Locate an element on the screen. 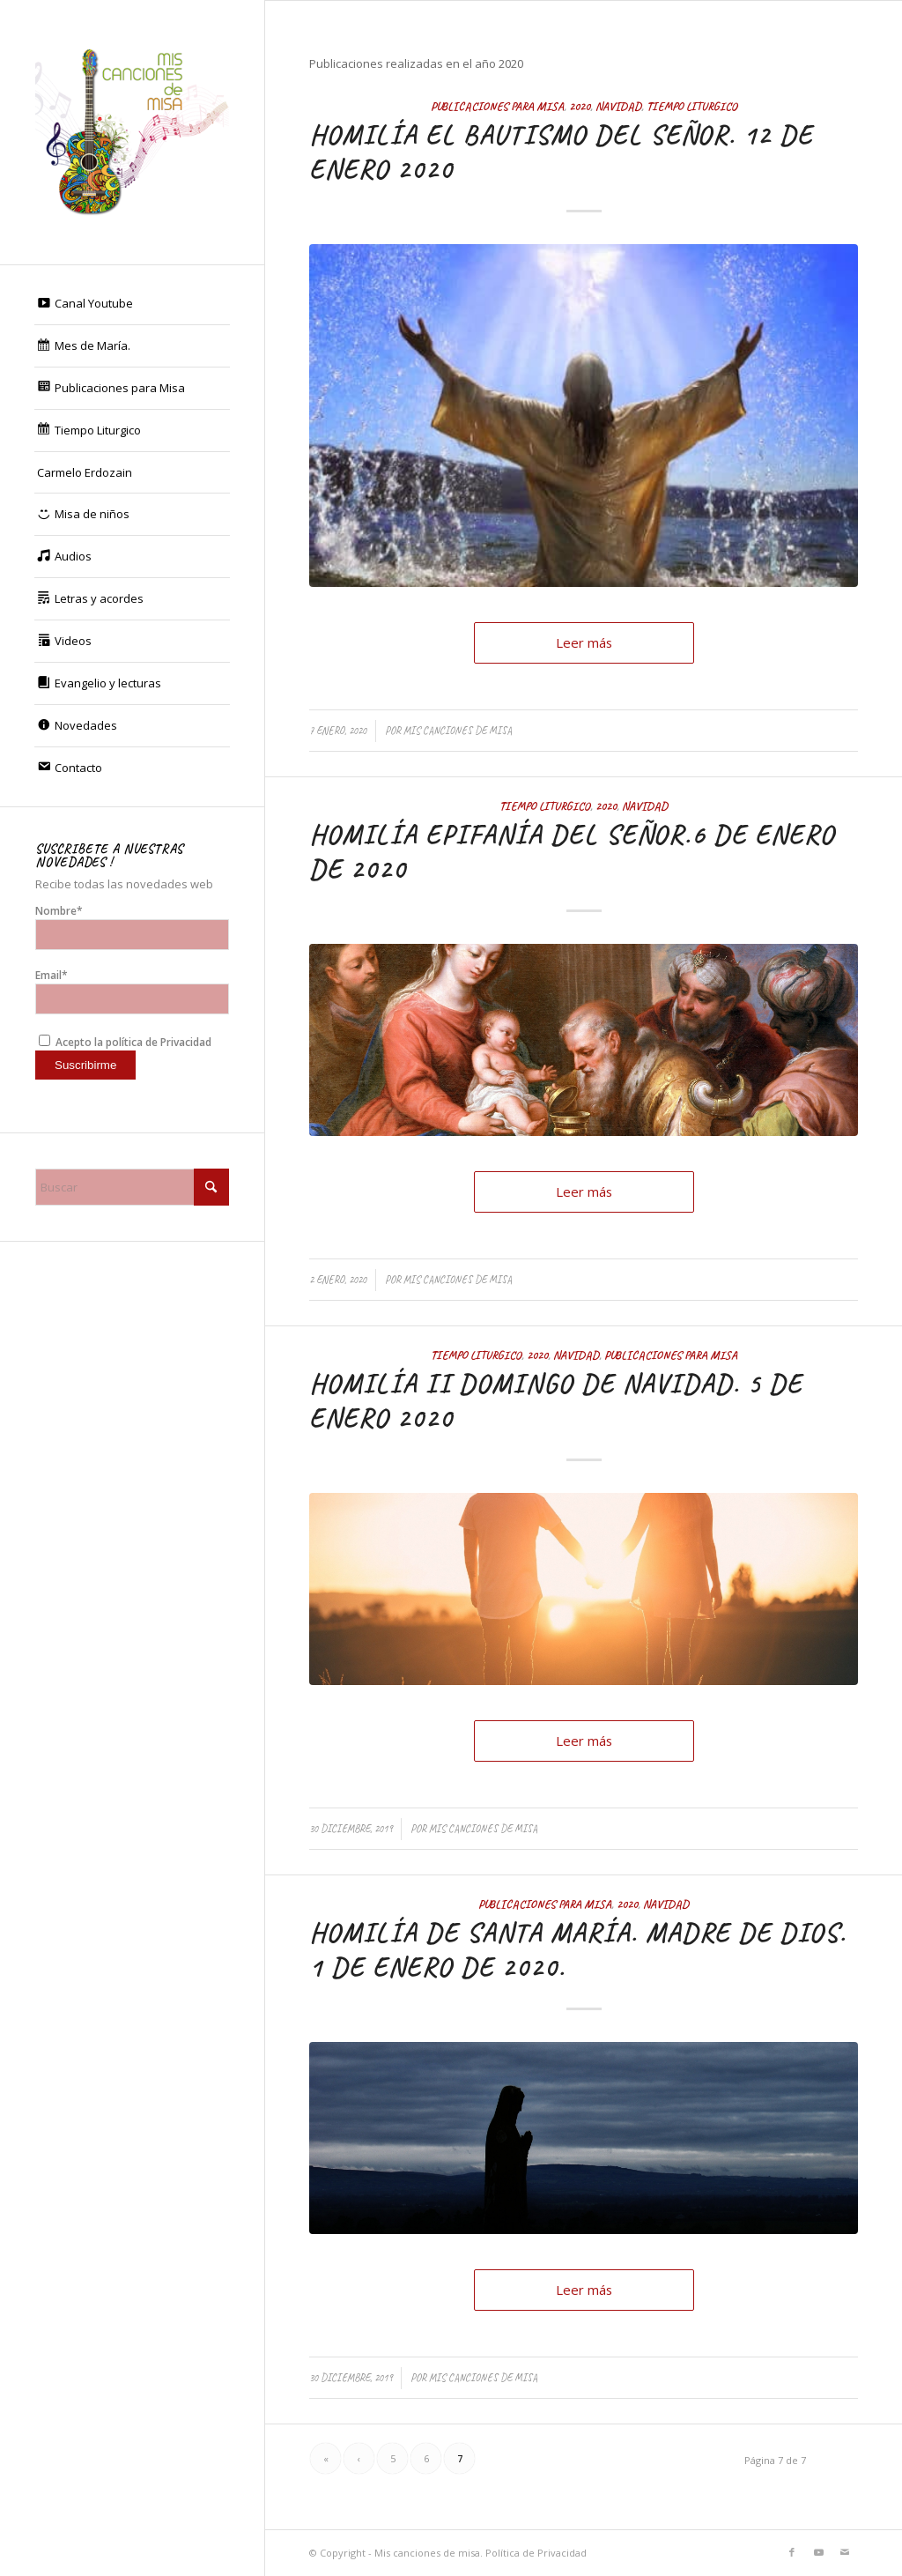 The width and height of the screenshot is (902, 2576). [Link to Youtube] is located at coordinates (818, 2552).